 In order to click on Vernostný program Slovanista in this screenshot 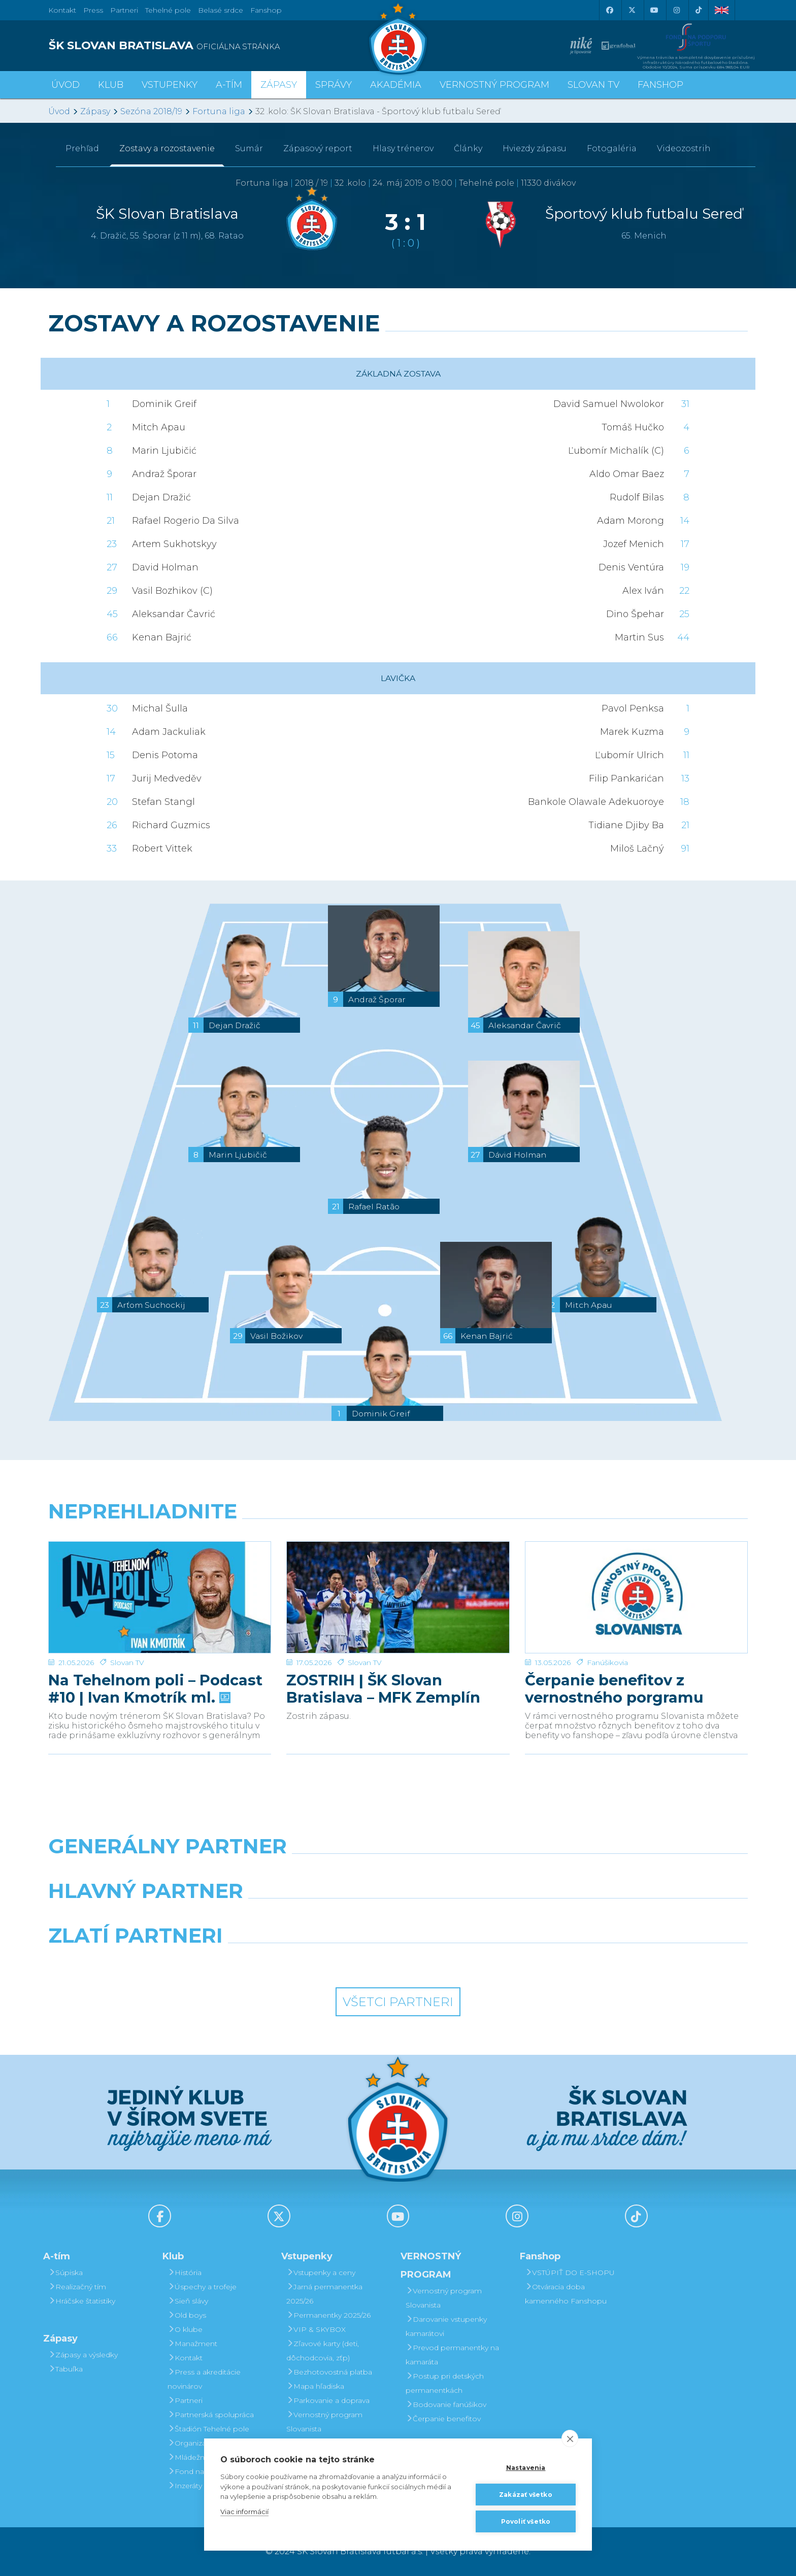, I will do `click(324, 2421)`.